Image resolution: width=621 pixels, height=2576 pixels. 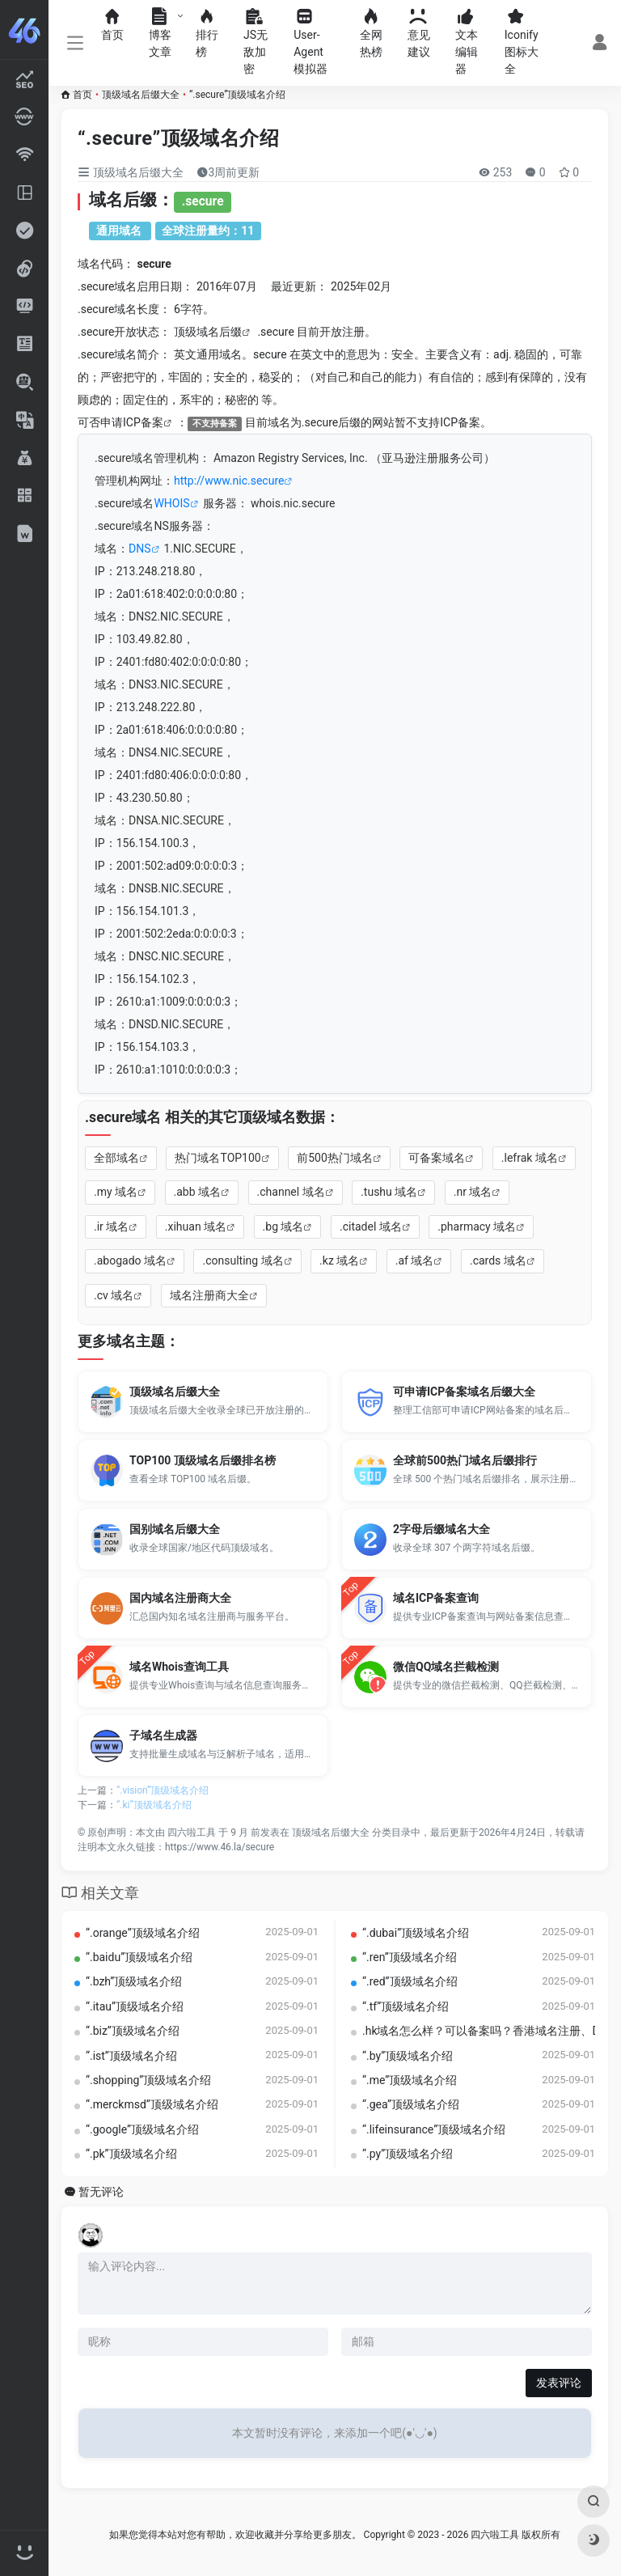 What do you see at coordinates (133, 2030) in the screenshot?
I see `“.biz”顶级域名介绍` at bounding box center [133, 2030].